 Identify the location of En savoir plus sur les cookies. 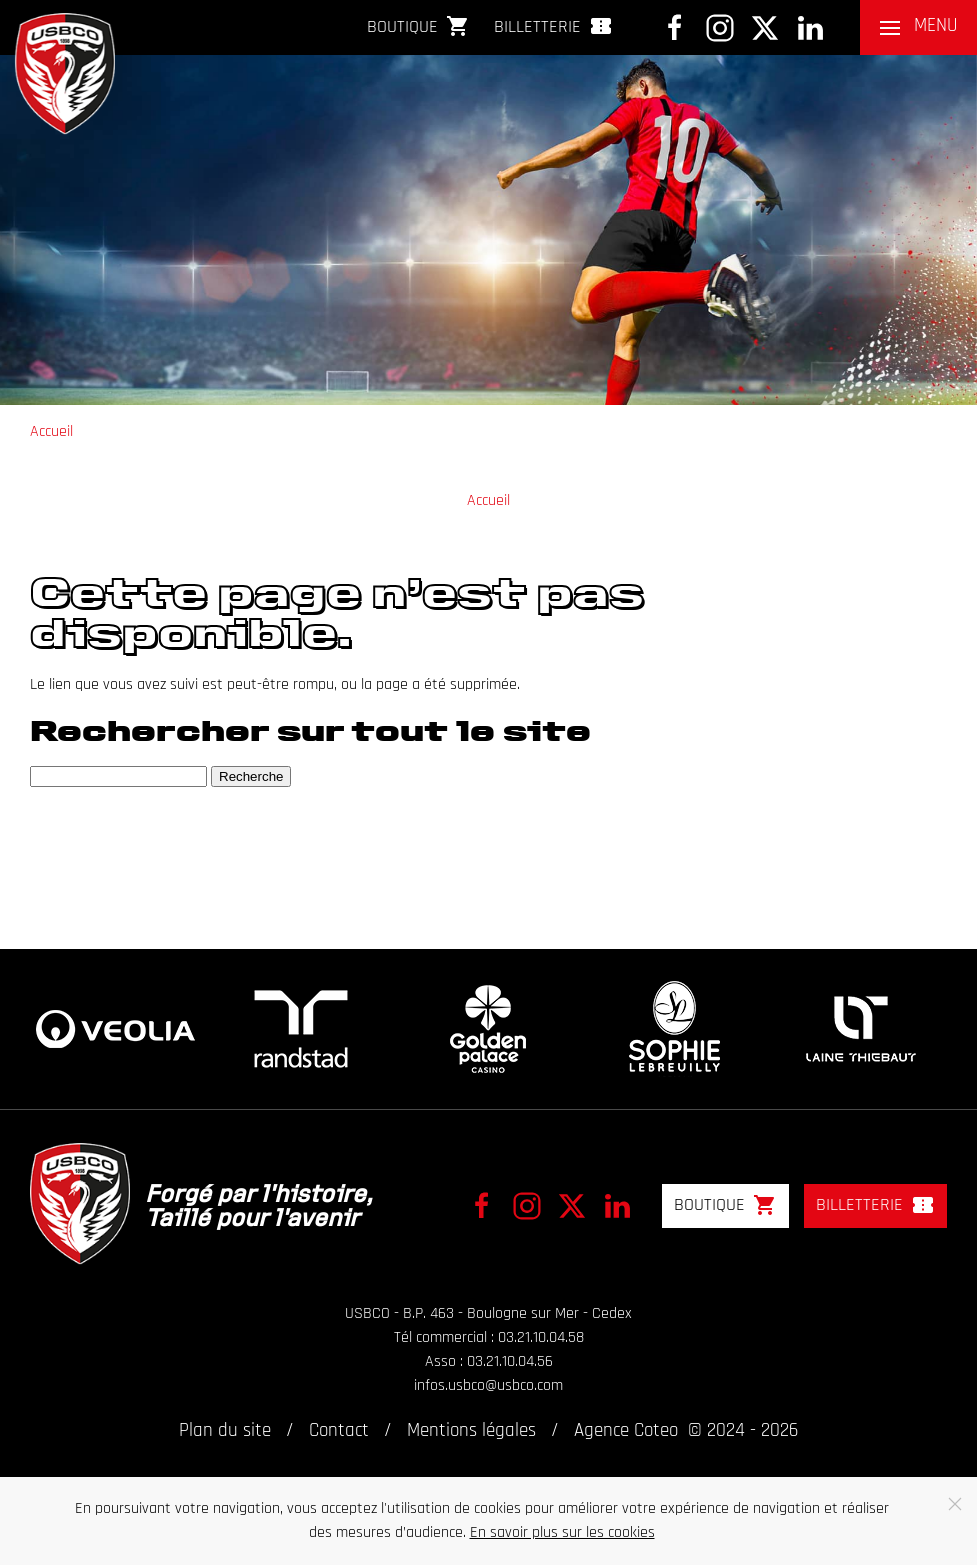
(562, 1533).